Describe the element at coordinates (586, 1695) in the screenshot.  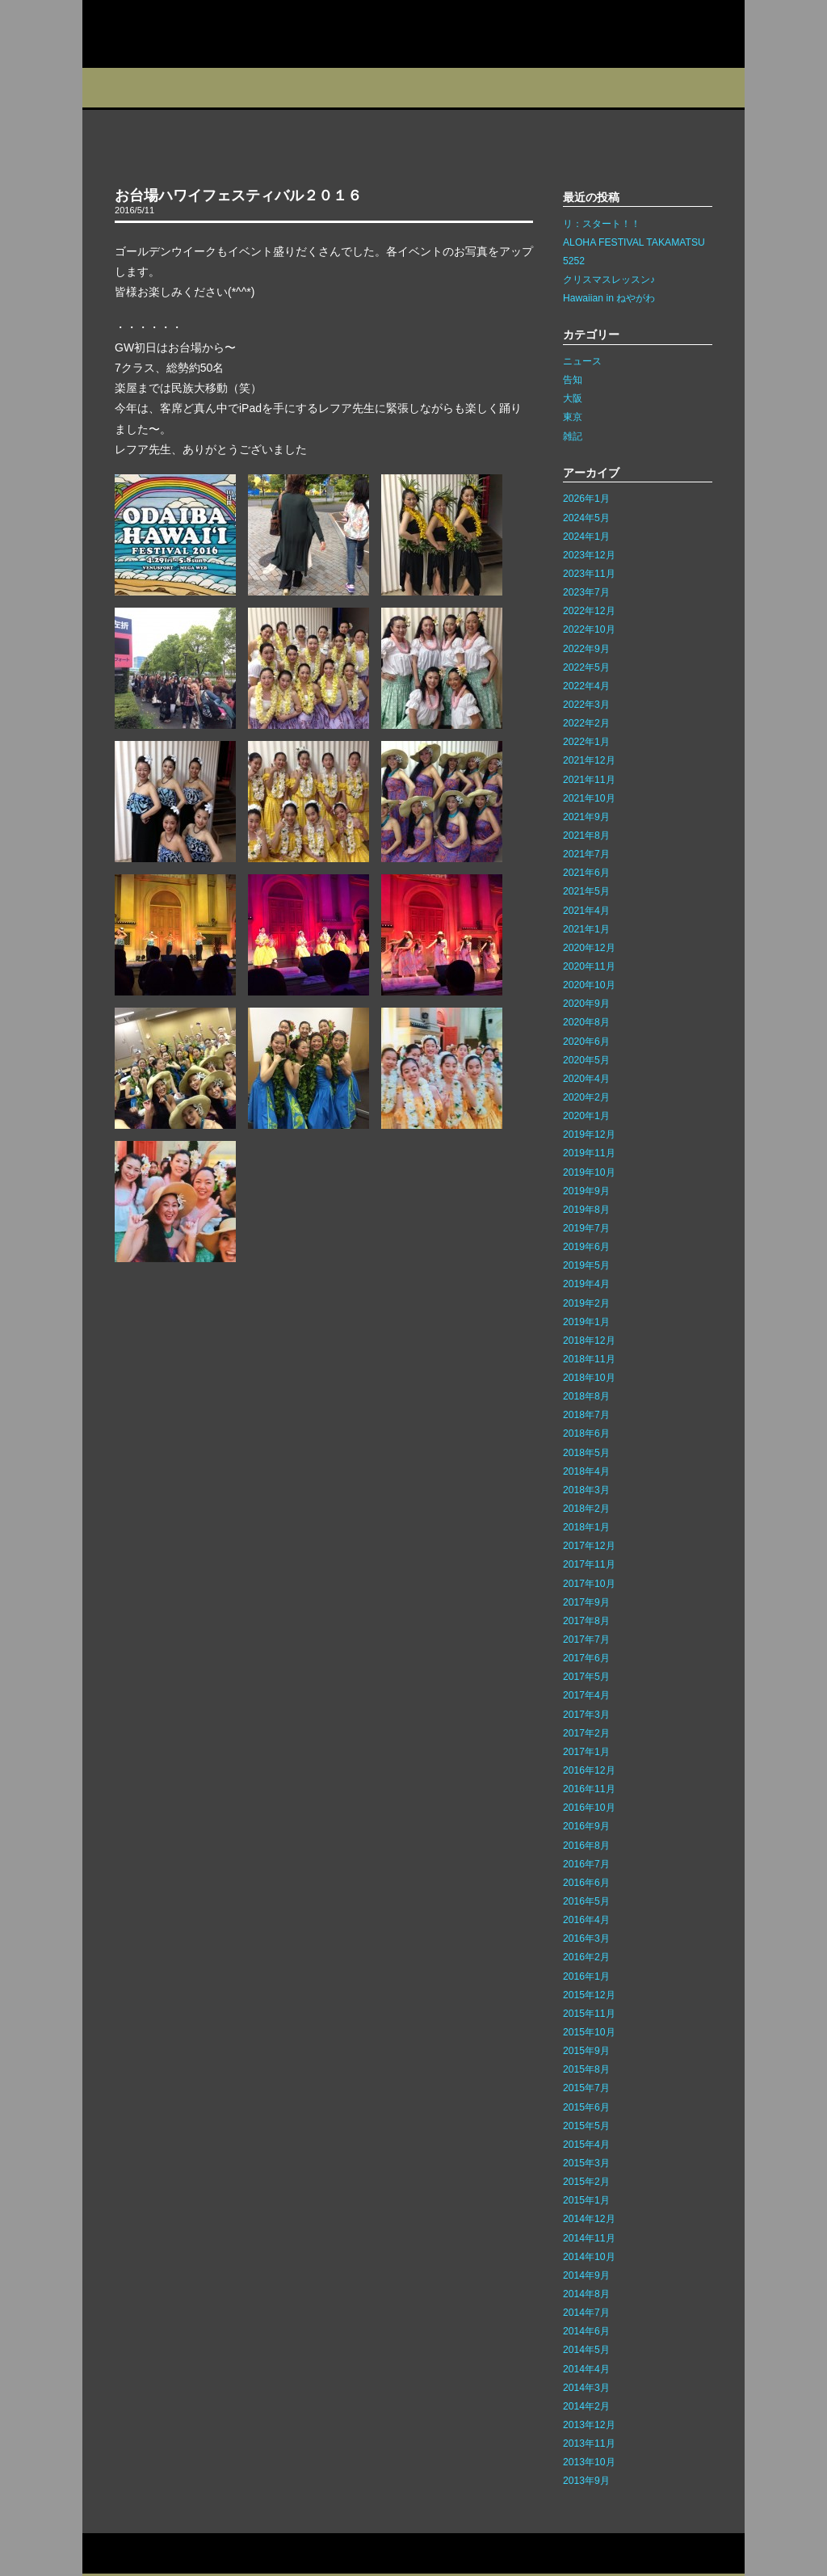
I see `2017年4月` at that location.